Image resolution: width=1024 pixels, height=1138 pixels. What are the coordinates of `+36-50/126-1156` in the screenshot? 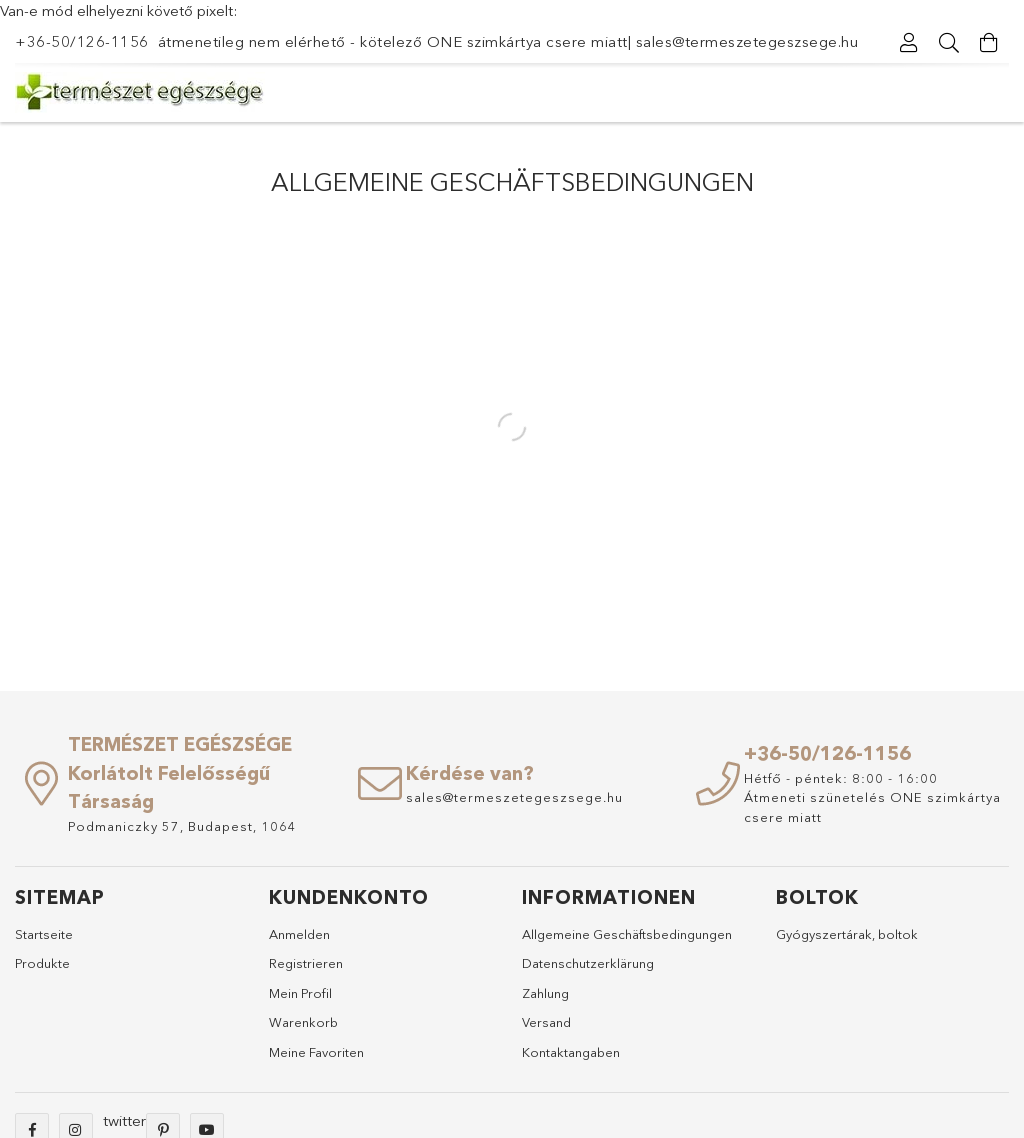 It's located at (82, 41).